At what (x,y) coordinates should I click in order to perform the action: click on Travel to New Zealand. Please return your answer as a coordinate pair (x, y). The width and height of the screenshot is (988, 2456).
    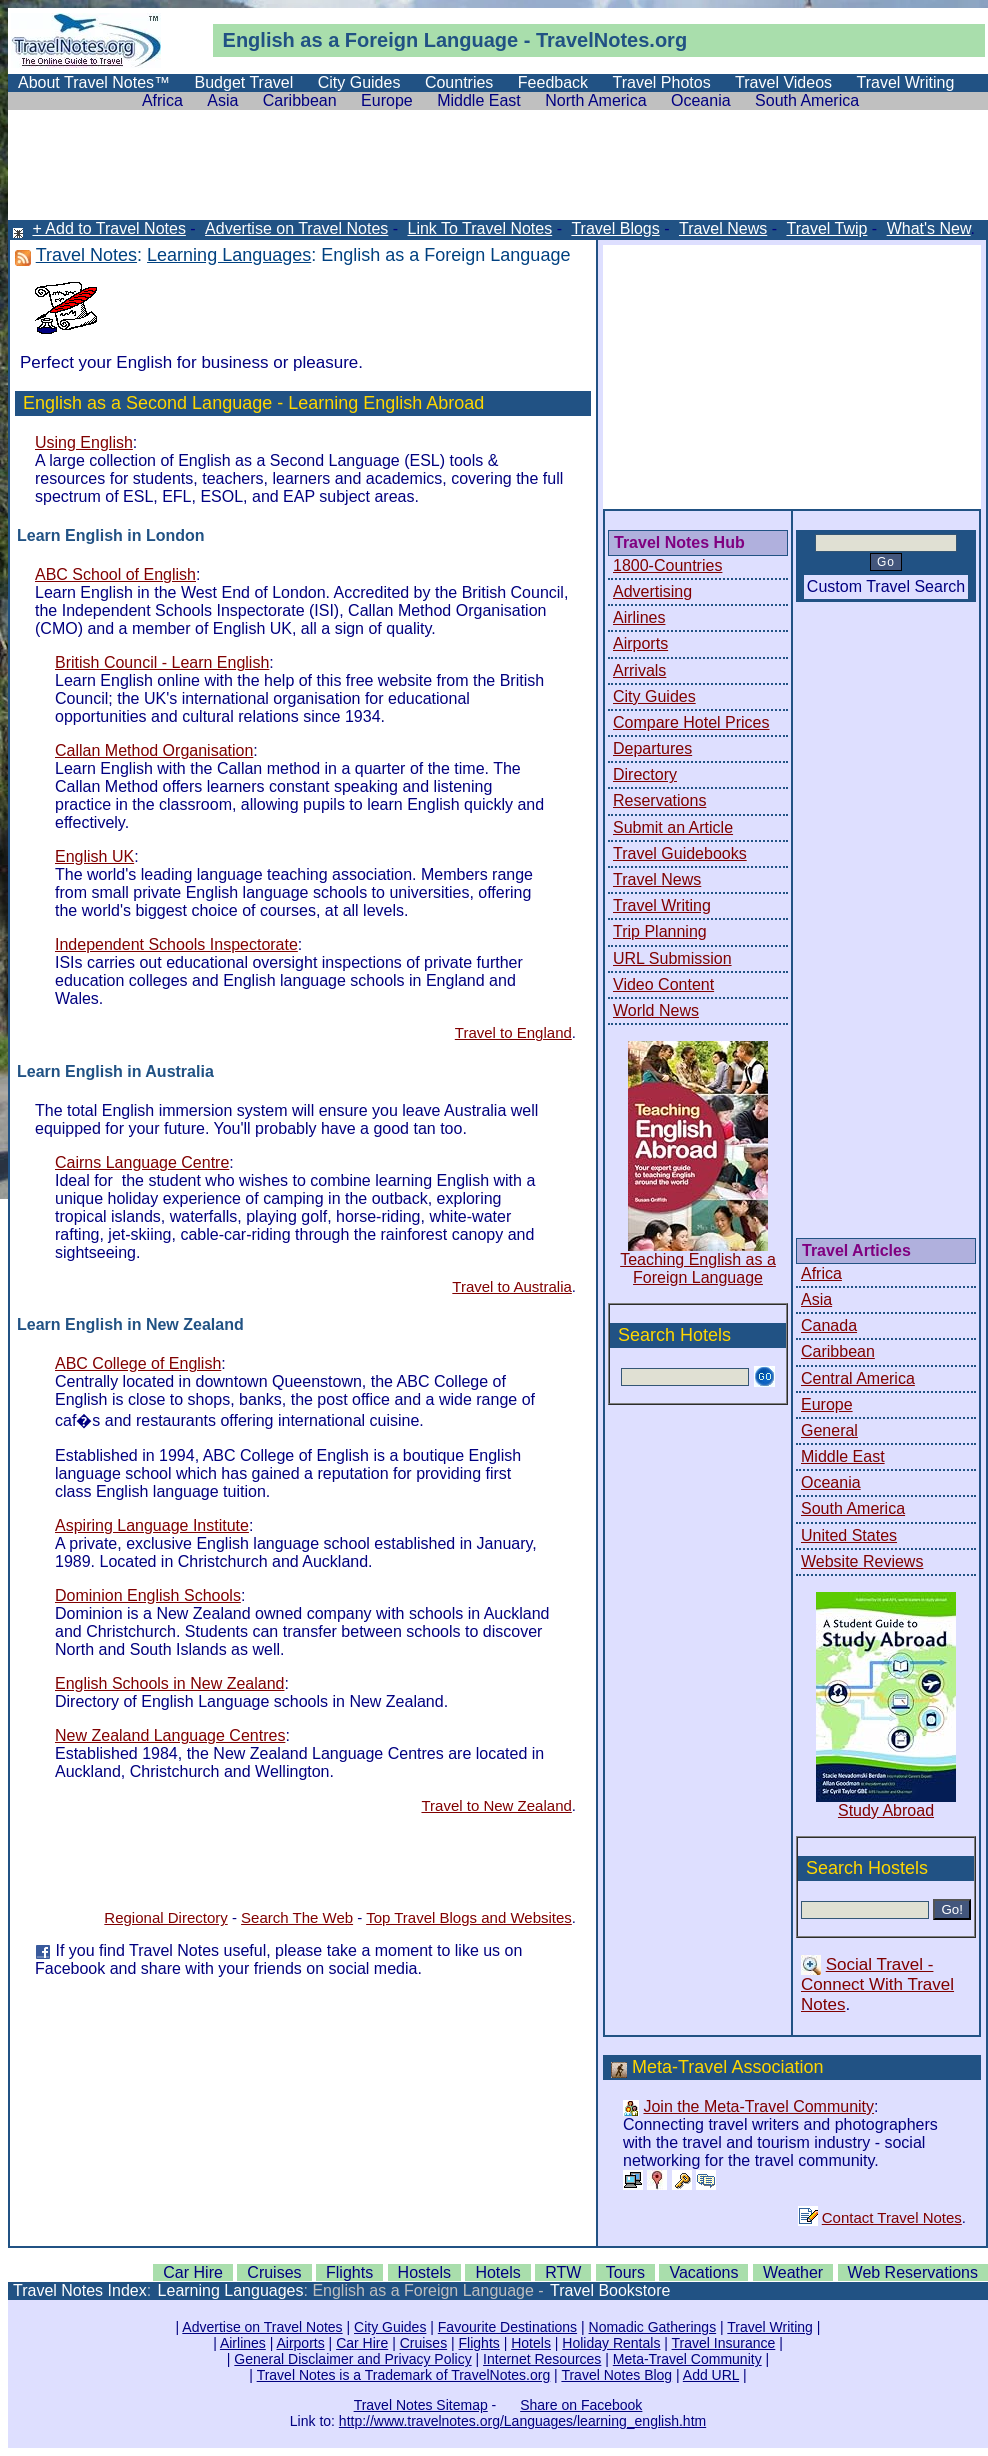
    Looking at the image, I should click on (496, 1805).